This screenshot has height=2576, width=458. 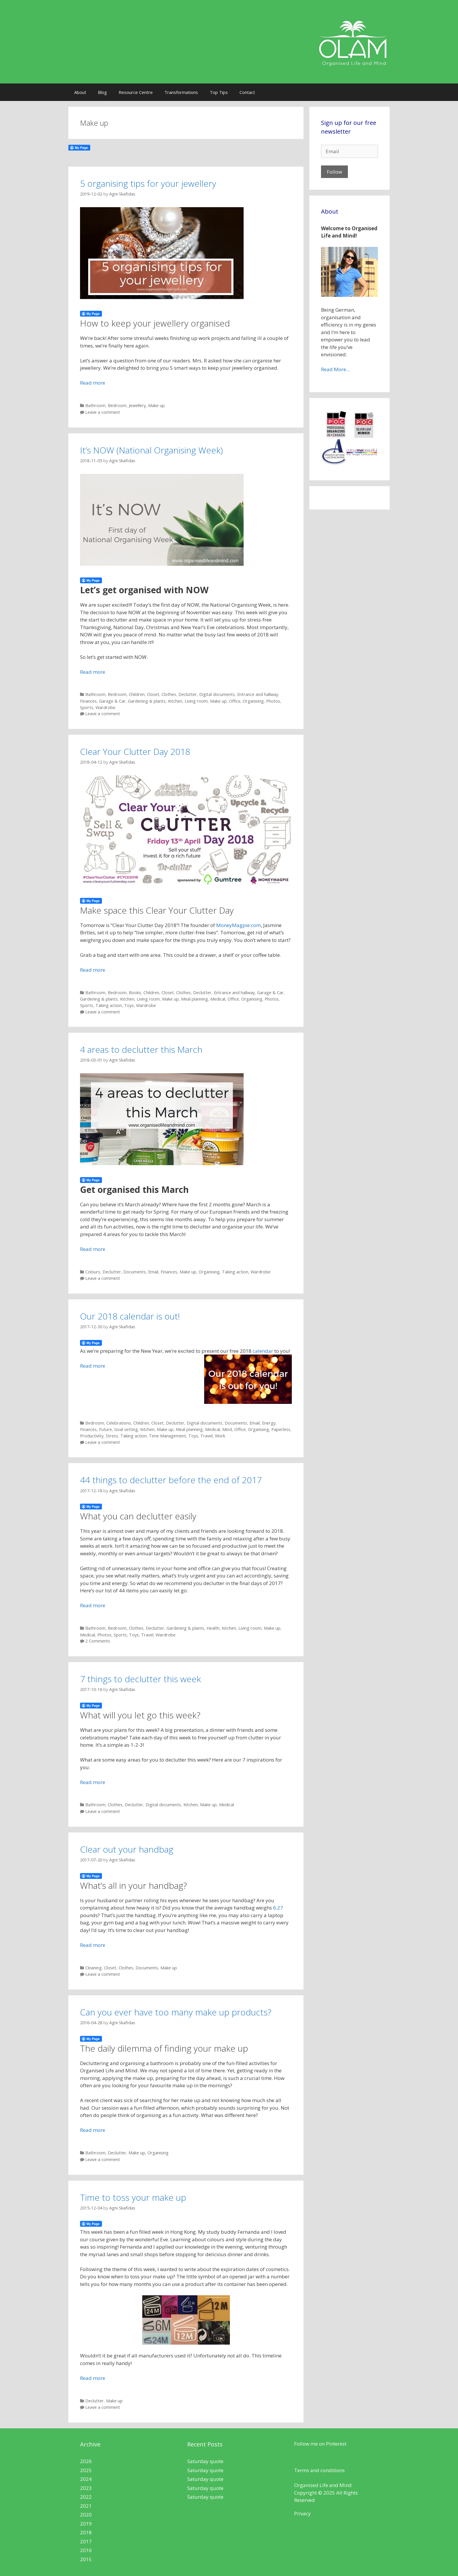 I want to click on Travel, so click(x=206, y=1436).